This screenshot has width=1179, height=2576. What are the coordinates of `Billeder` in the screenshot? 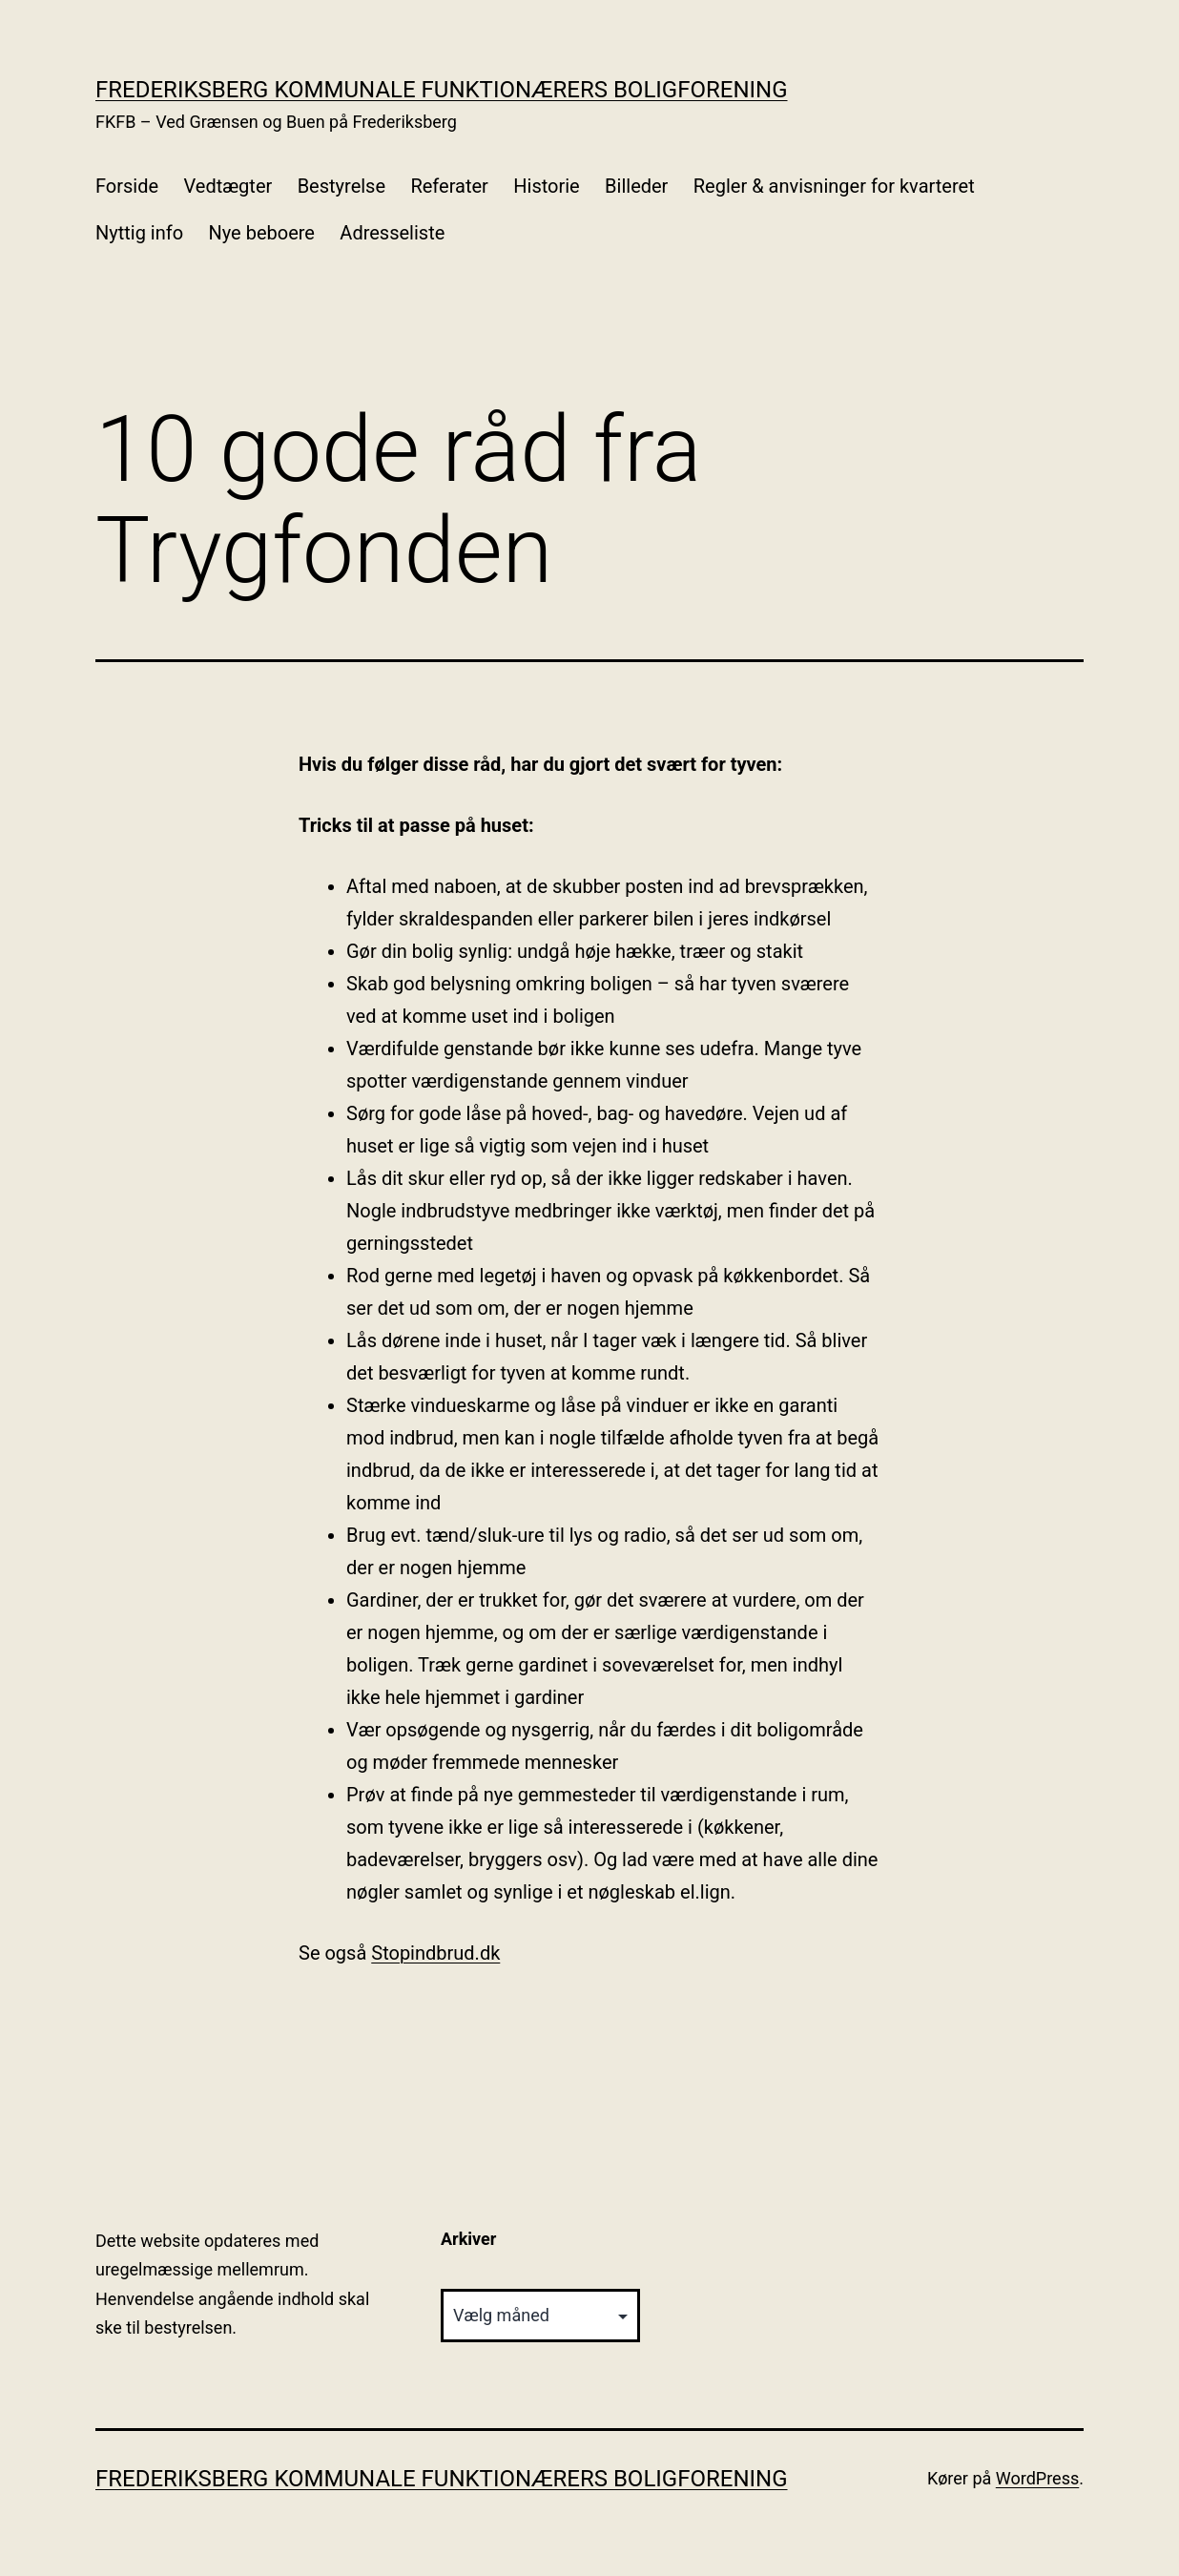 It's located at (636, 186).